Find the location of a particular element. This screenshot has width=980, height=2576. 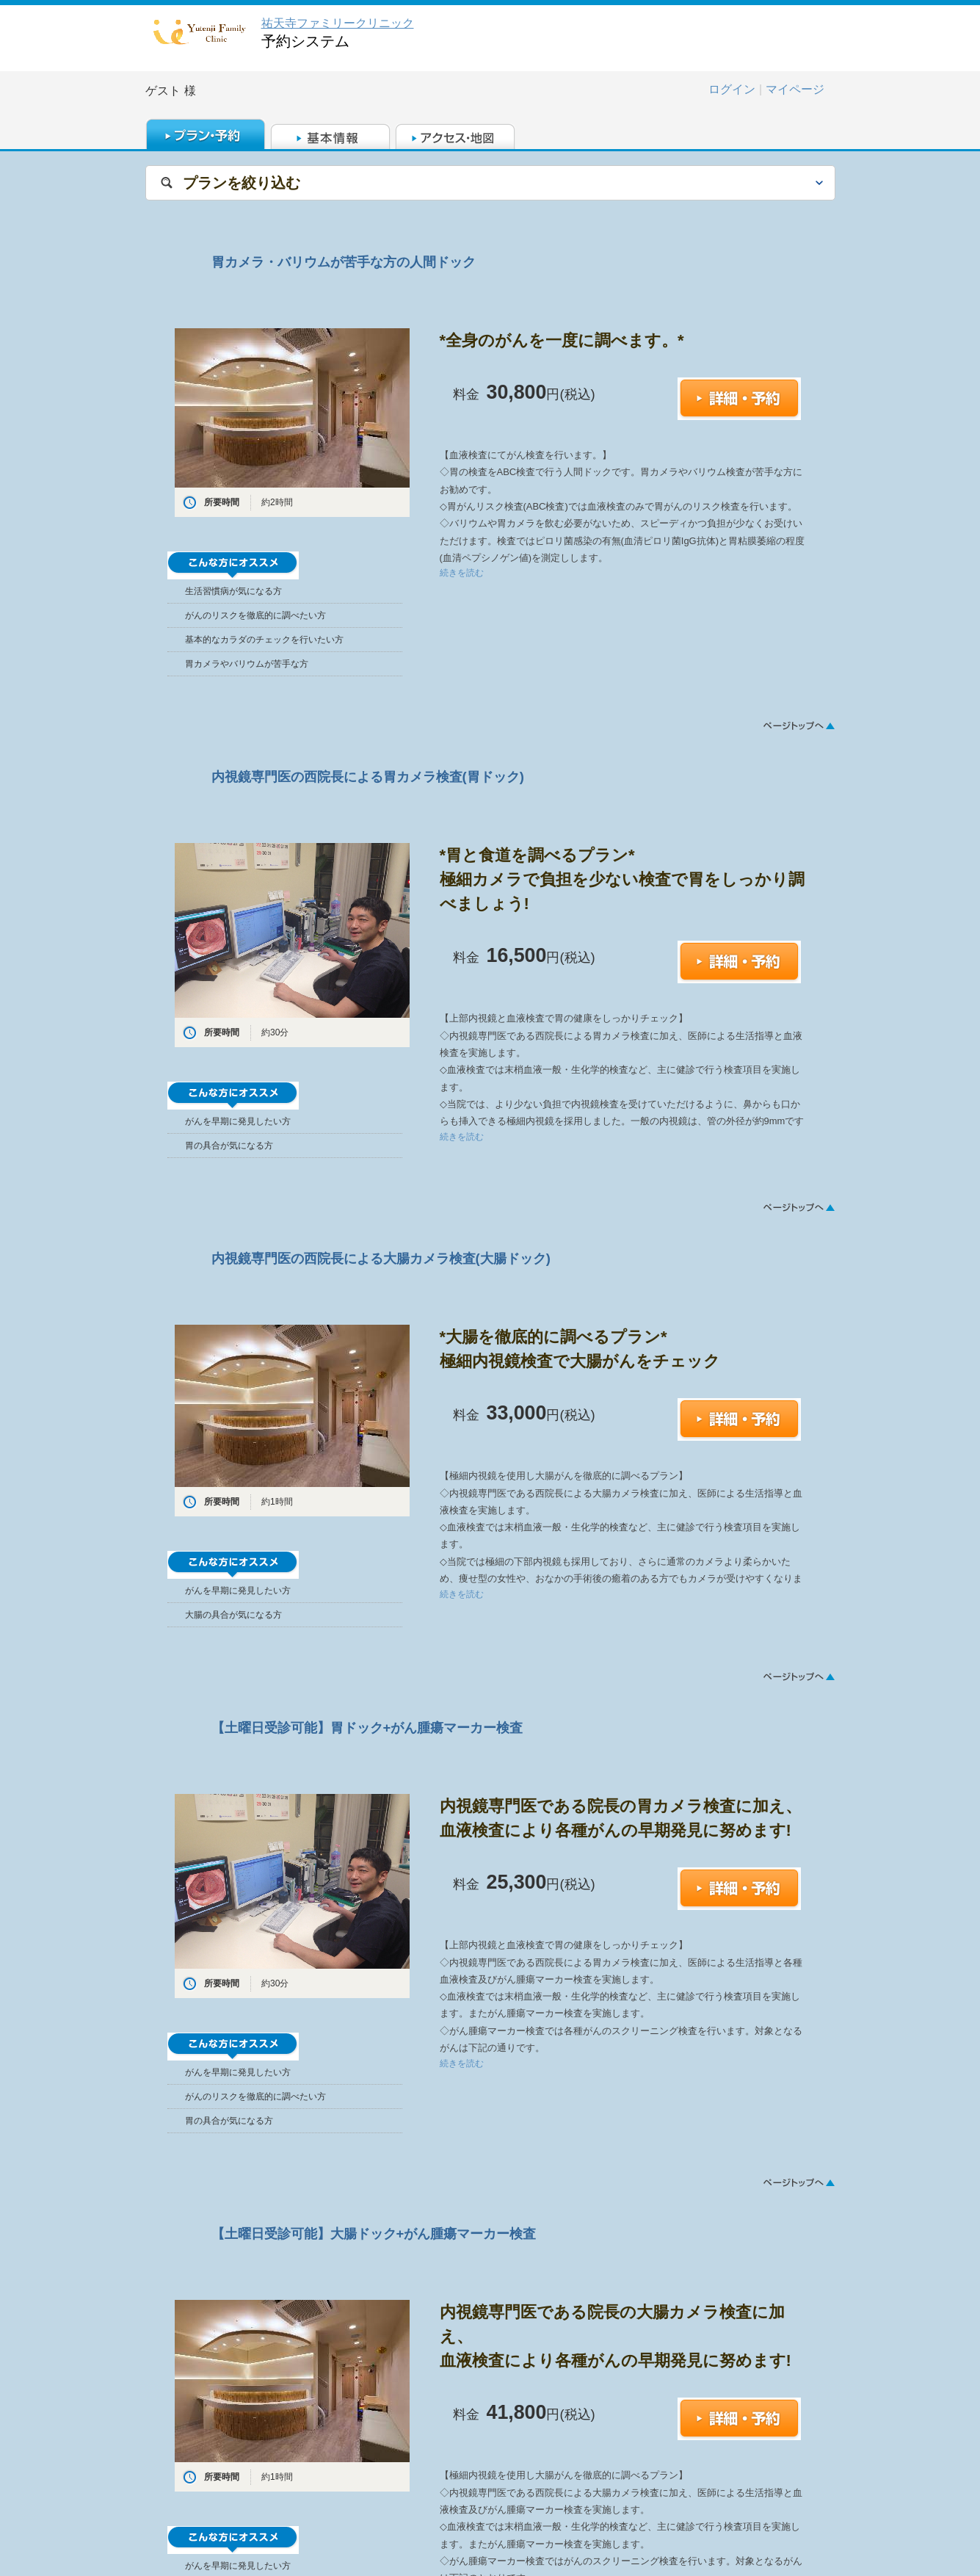

マイページ is located at coordinates (795, 89).